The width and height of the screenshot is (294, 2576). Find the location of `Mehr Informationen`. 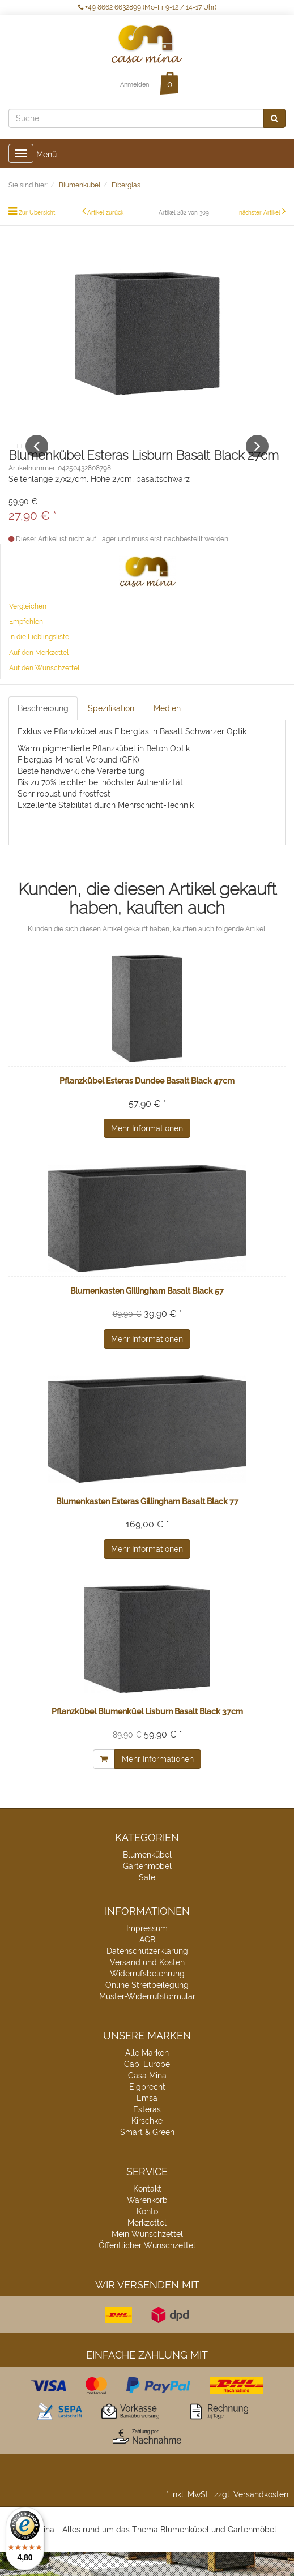

Mehr Informationen is located at coordinates (147, 1152).